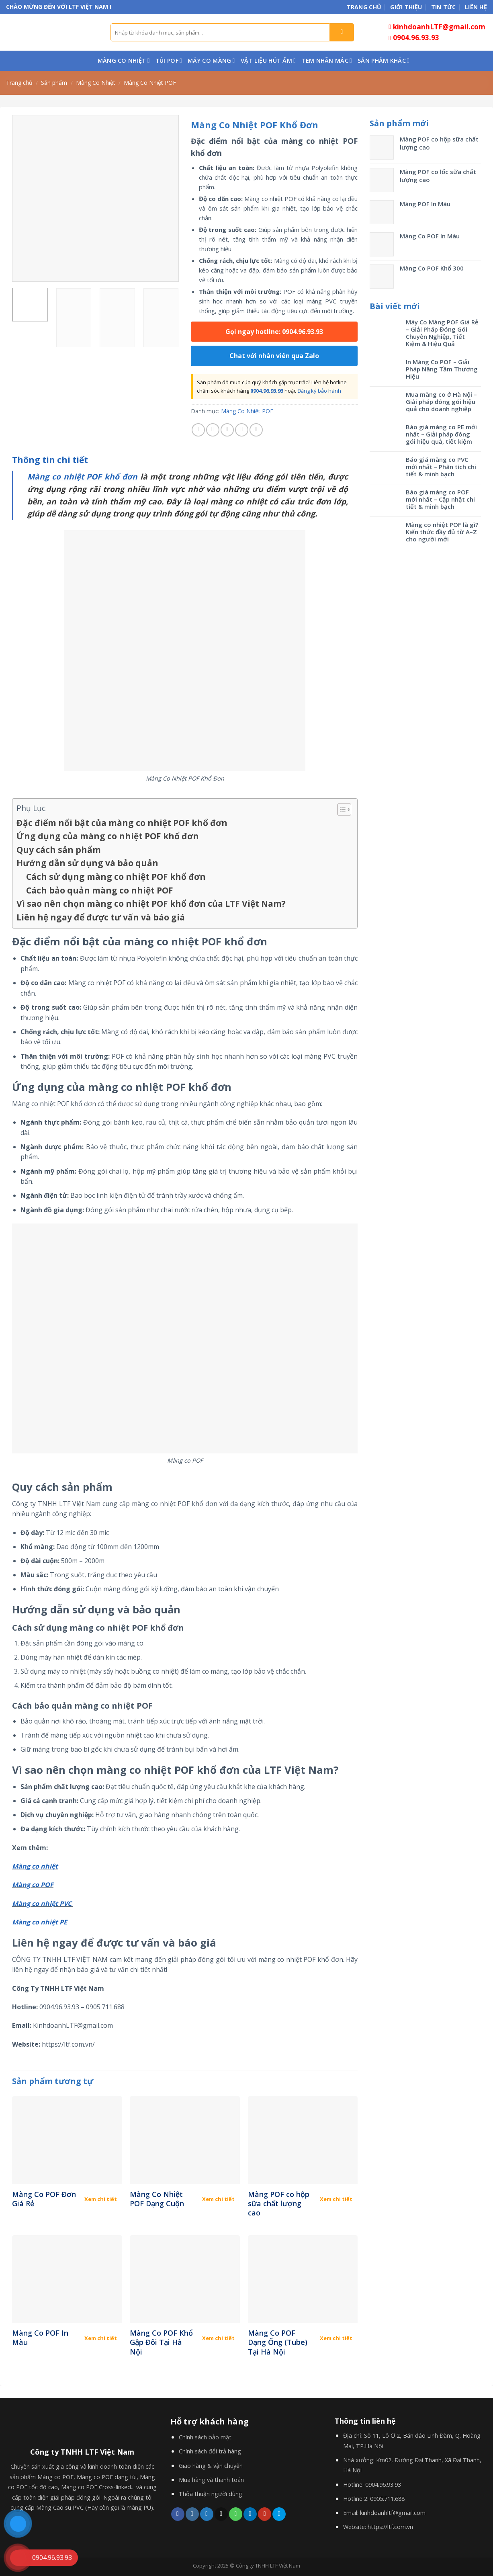 The height and width of the screenshot is (2576, 493). I want to click on Màng co nhiệt PE, so click(39, 1922).